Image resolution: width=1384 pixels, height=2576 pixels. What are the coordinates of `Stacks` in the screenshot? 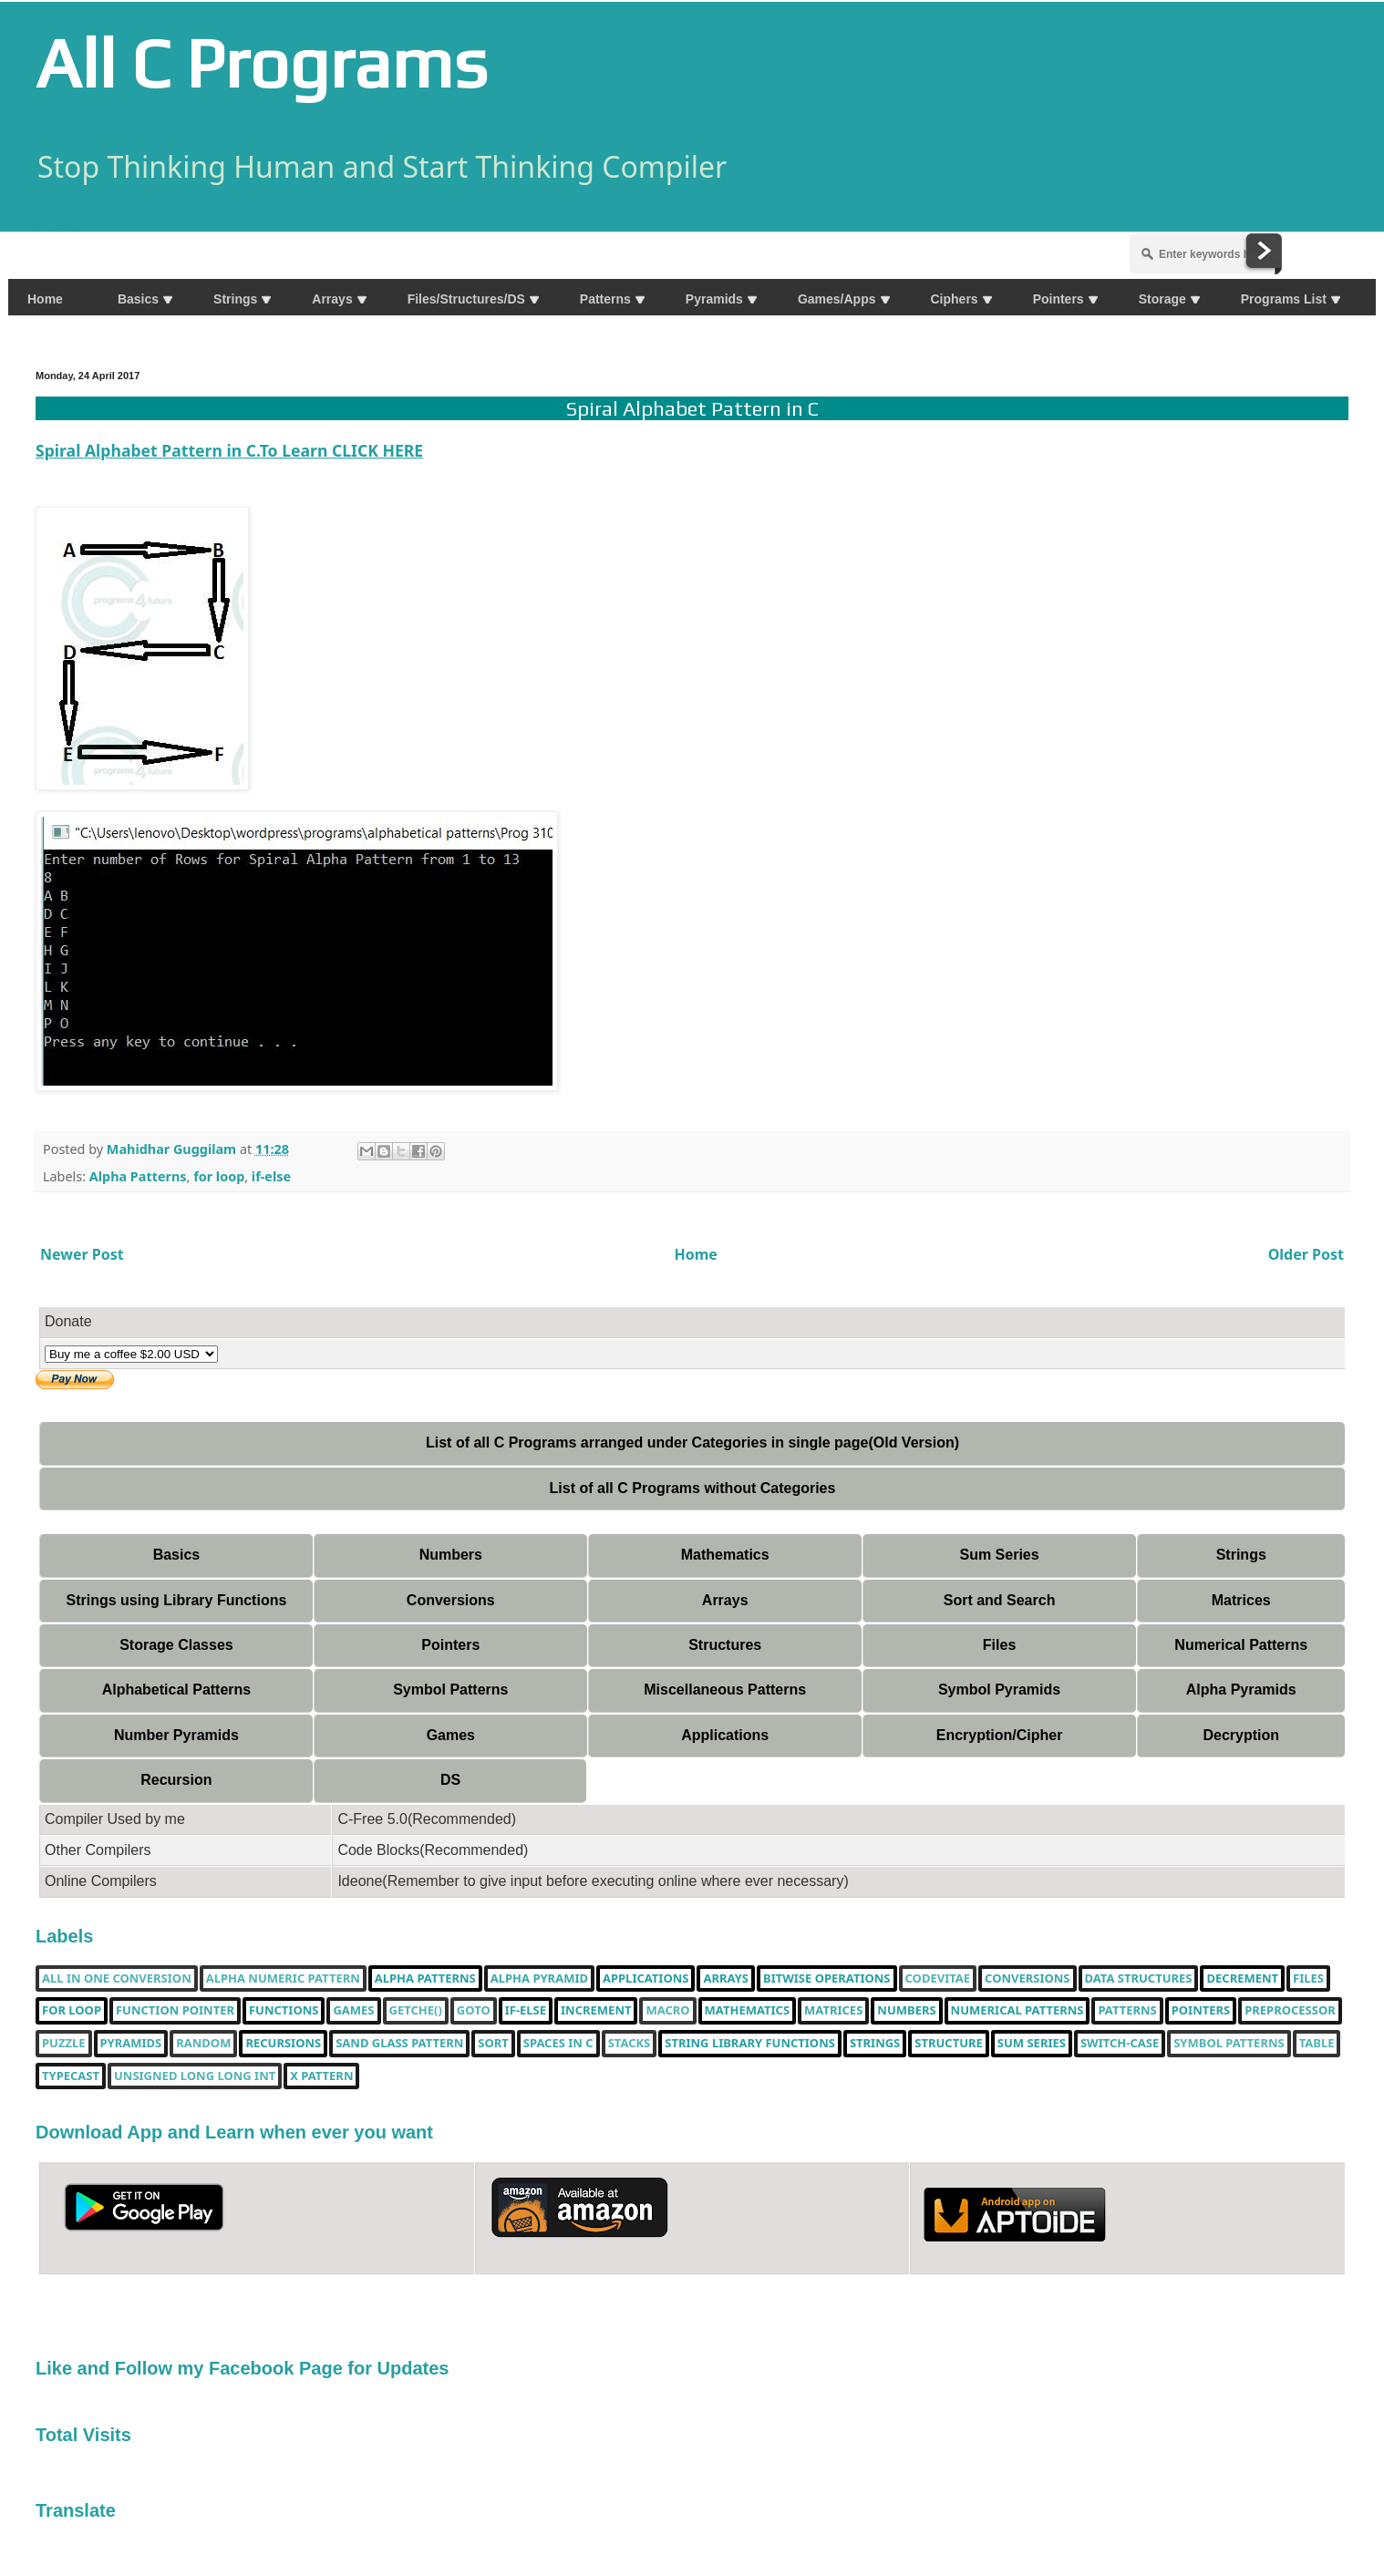 It's located at (629, 2043).